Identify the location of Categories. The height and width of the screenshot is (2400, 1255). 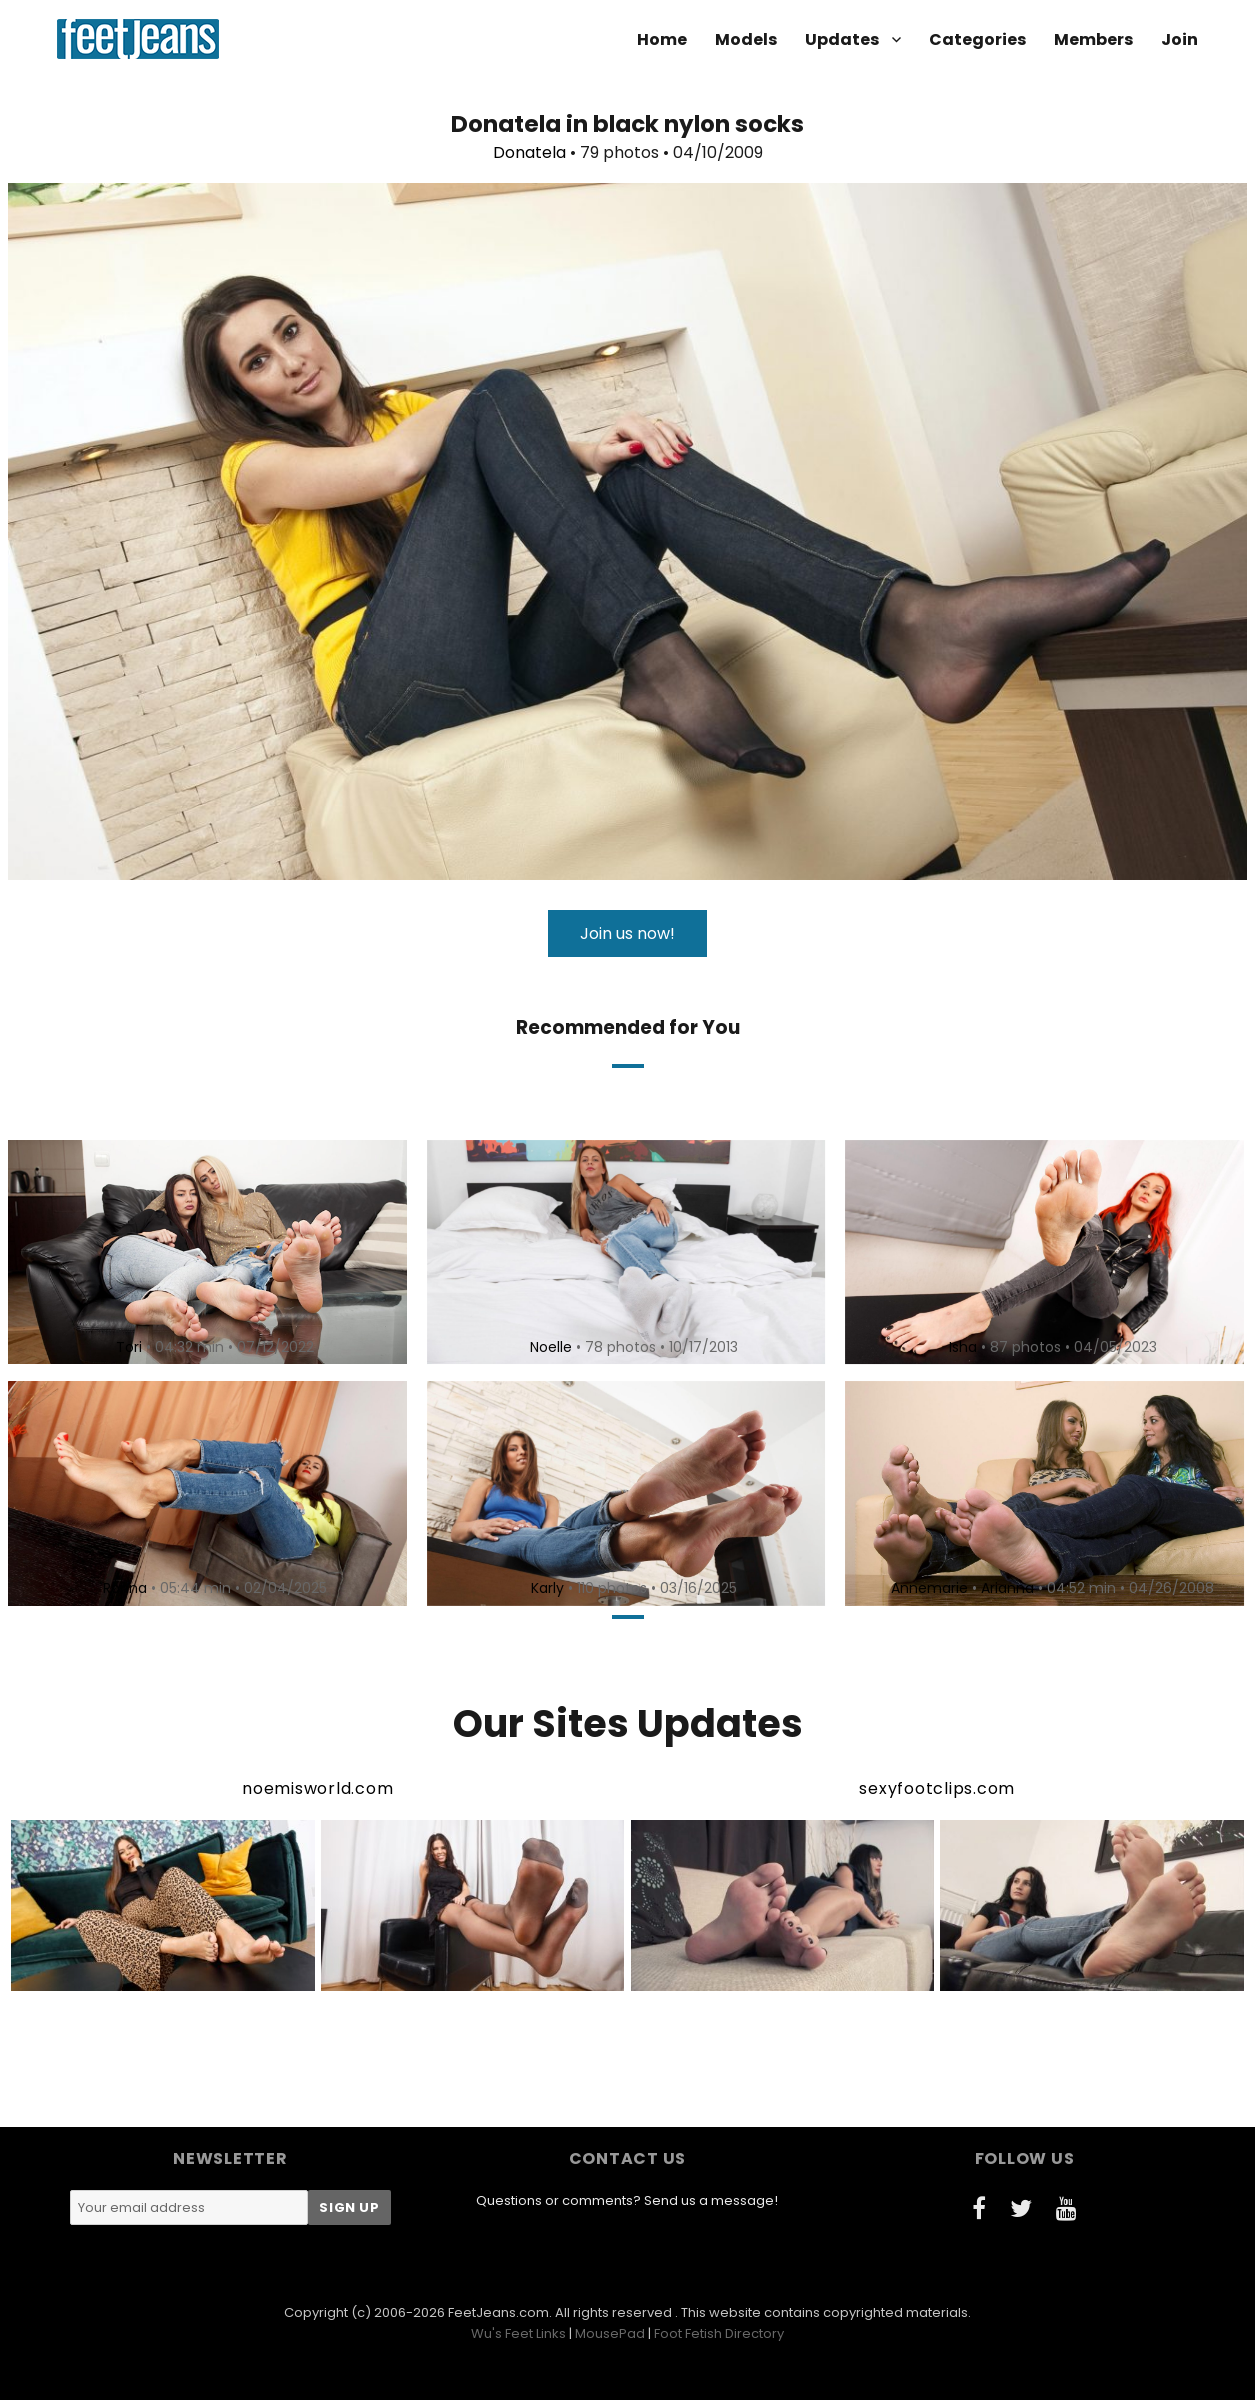
(977, 39).